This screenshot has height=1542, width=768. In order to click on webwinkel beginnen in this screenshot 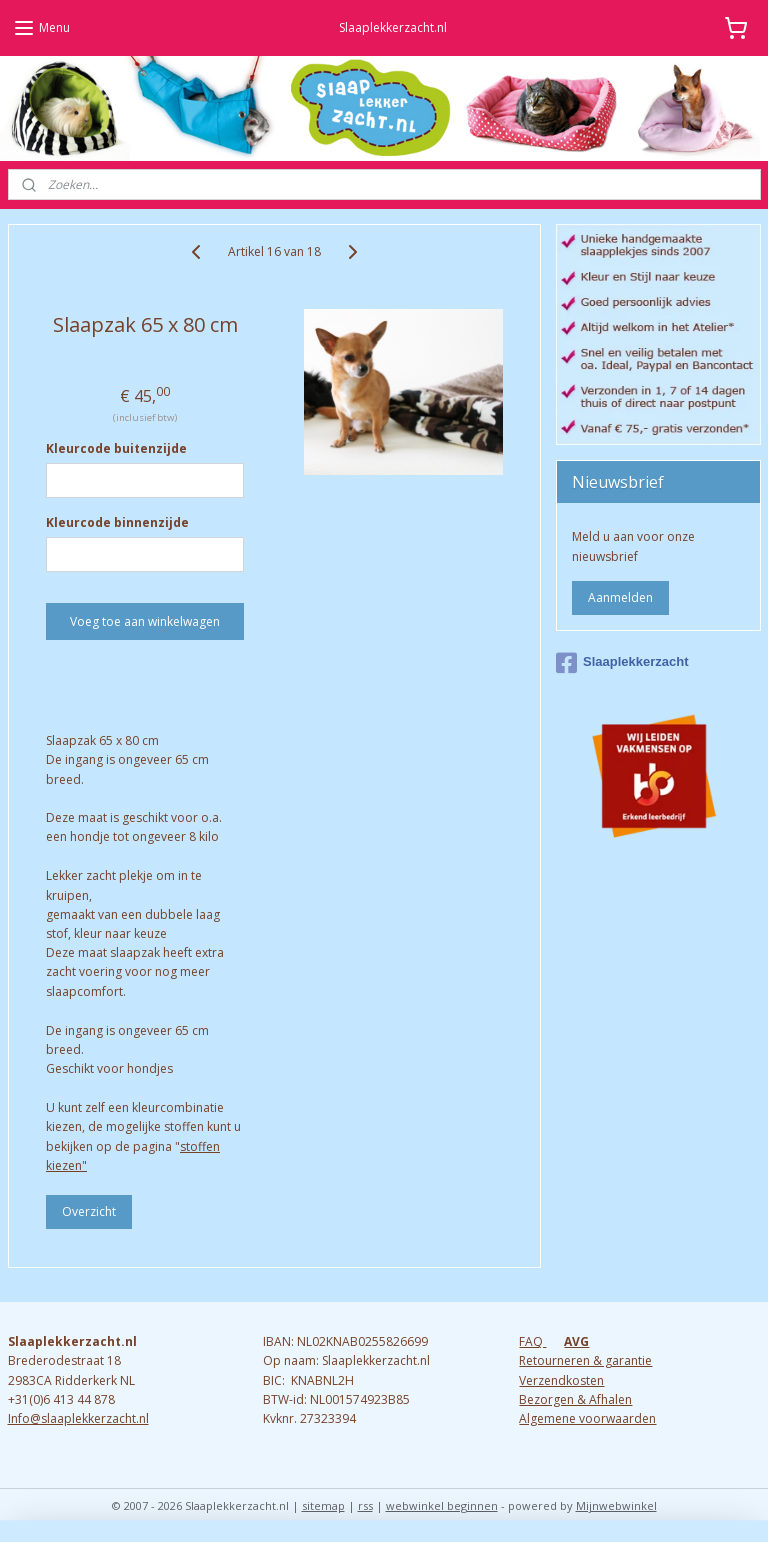, I will do `click(442, 1505)`.